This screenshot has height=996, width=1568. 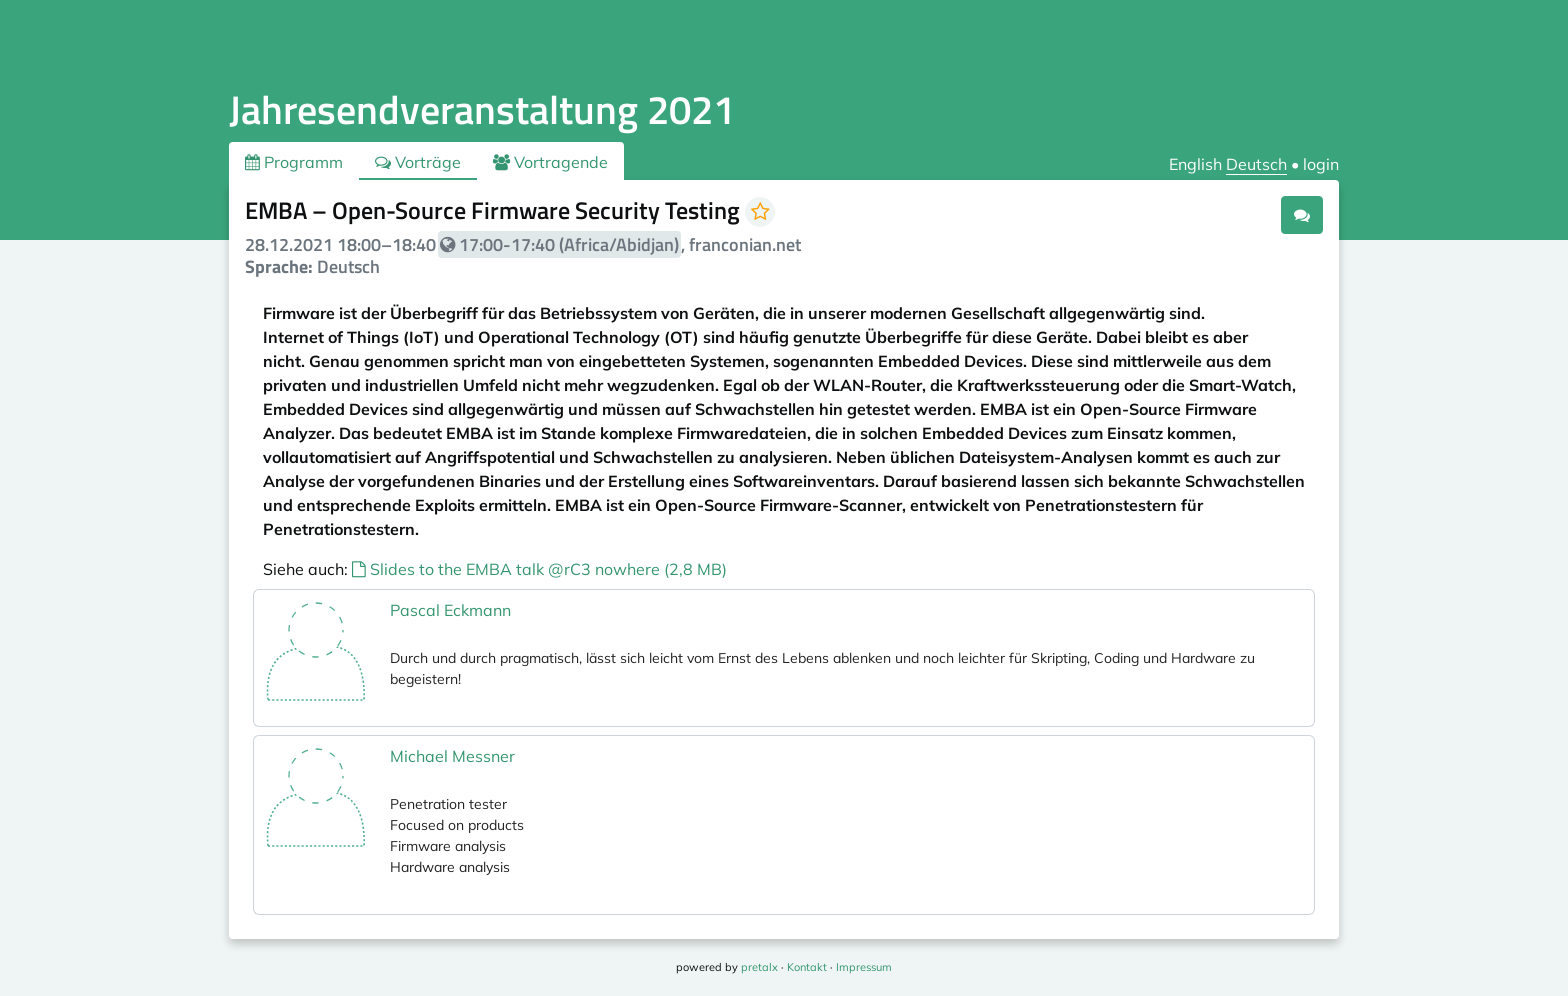 What do you see at coordinates (1246, 214) in the screenshot?
I see `.ical` at bounding box center [1246, 214].